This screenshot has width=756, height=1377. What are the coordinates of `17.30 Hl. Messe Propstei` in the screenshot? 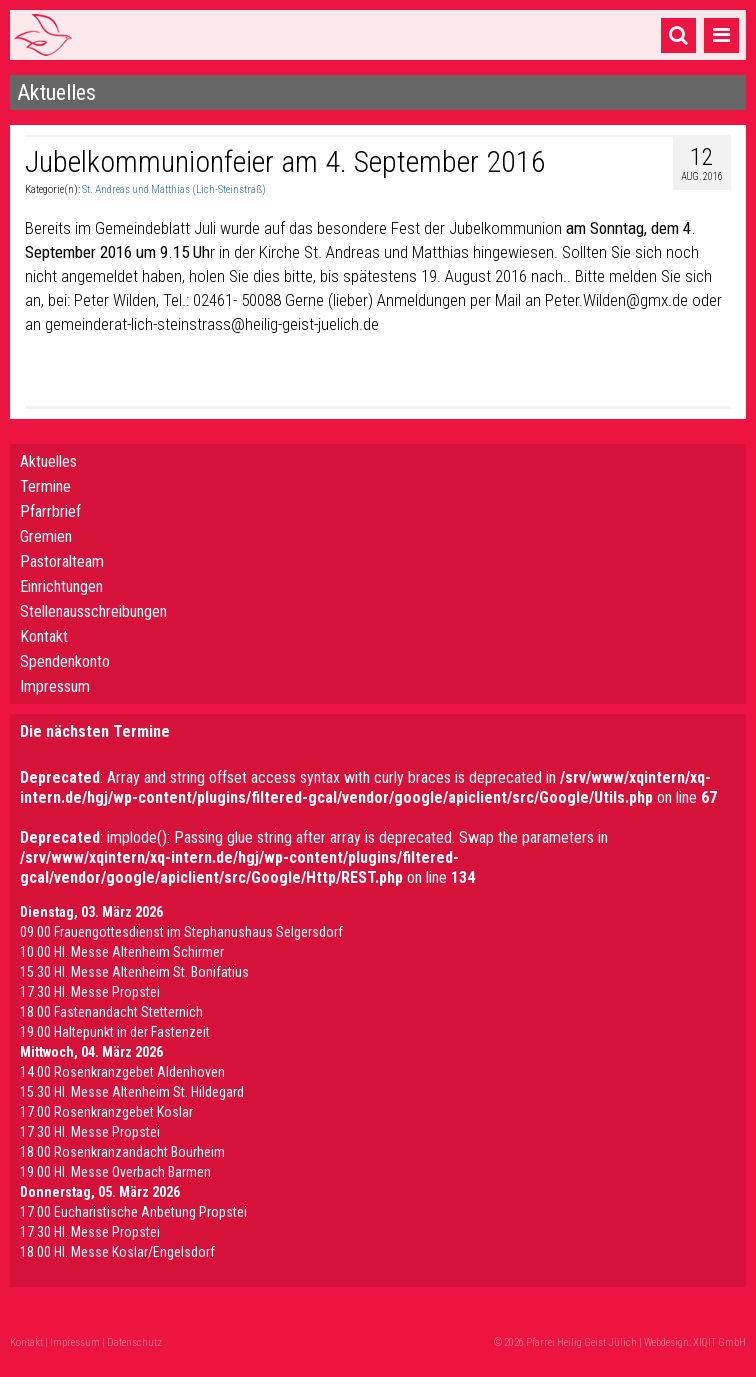 It's located at (90, 992).